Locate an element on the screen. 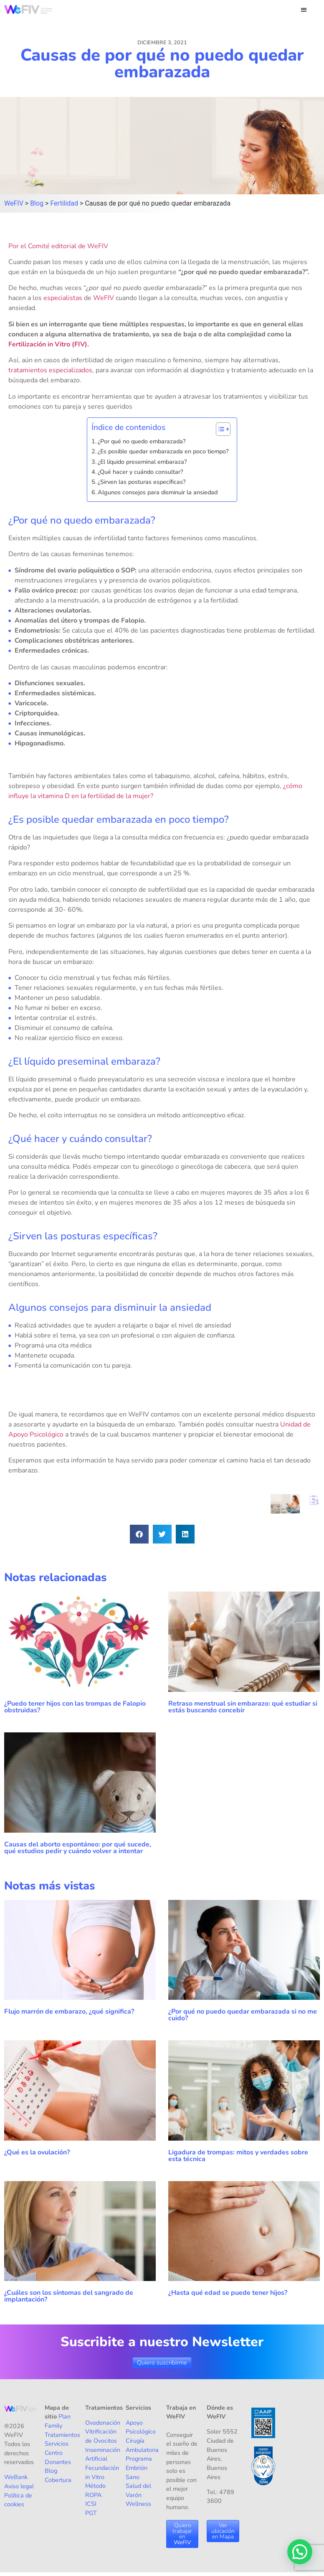  Plan Family is located at coordinates (58, 2421).